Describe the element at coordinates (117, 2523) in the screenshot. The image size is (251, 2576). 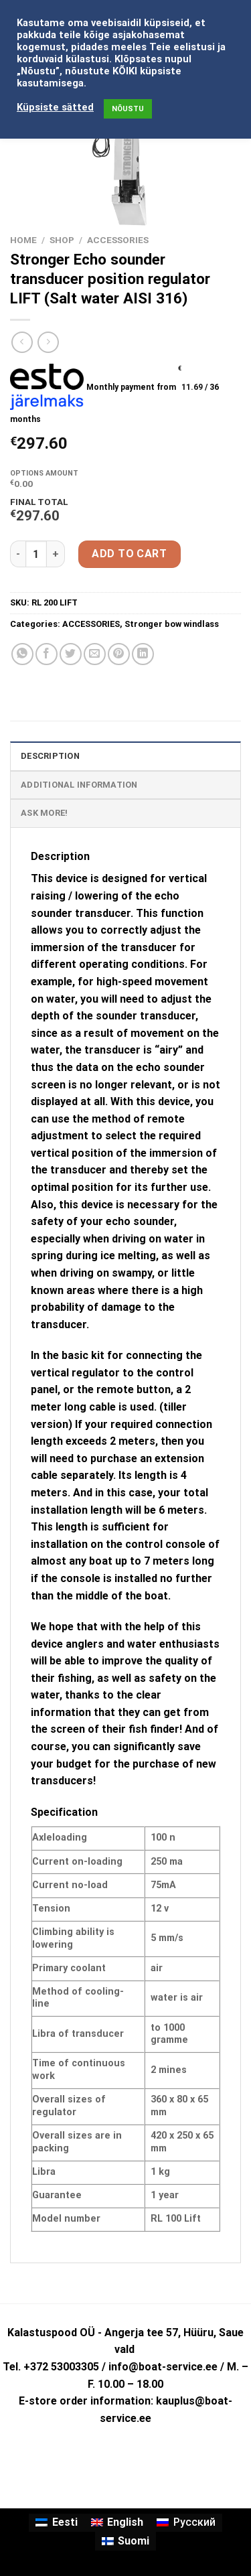
I see `[Switch to English]` at that location.